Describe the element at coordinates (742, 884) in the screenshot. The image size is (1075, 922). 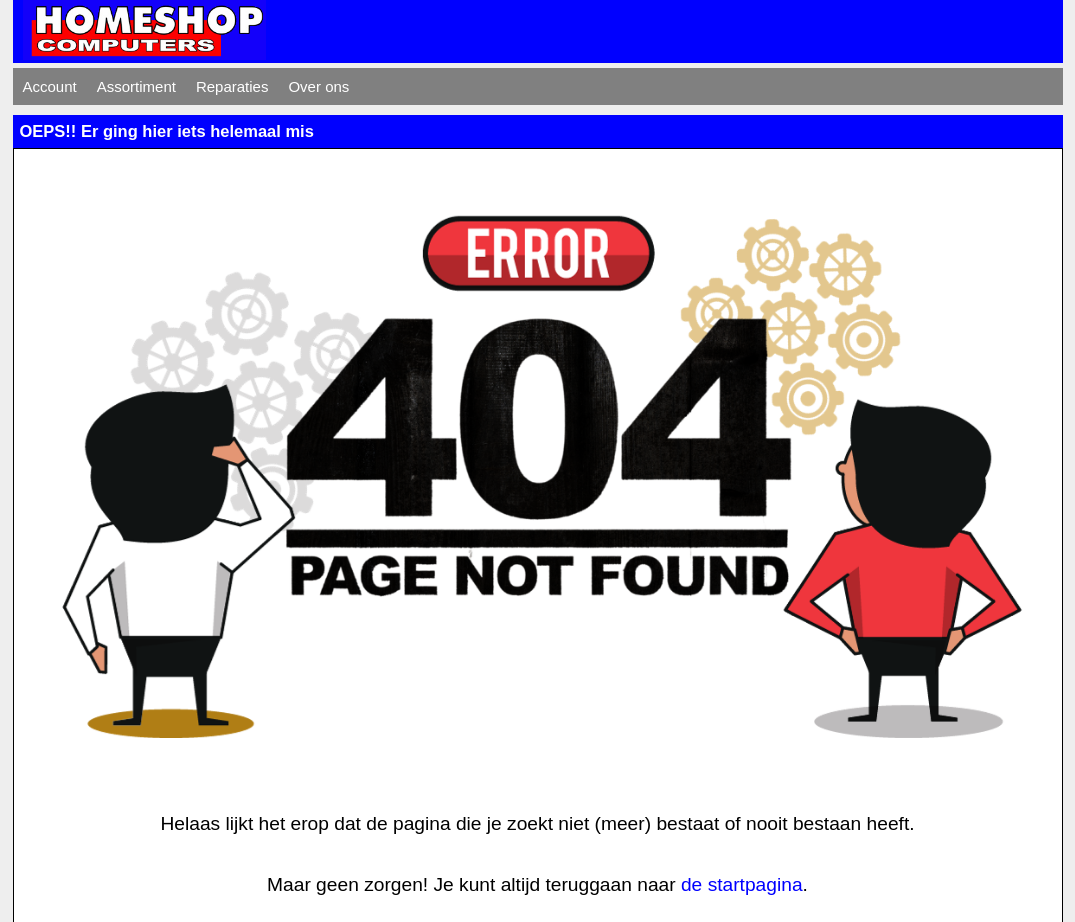
I see `de startpagina` at that location.